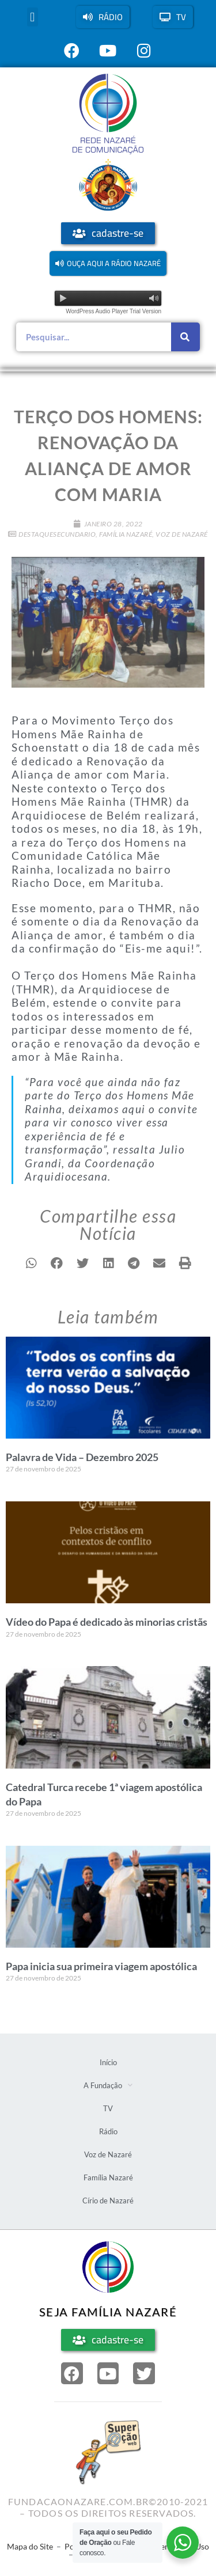  What do you see at coordinates (57, 534) in the screenshot?
I see `DestaqueSecundario` at bounding box center [57, 534].